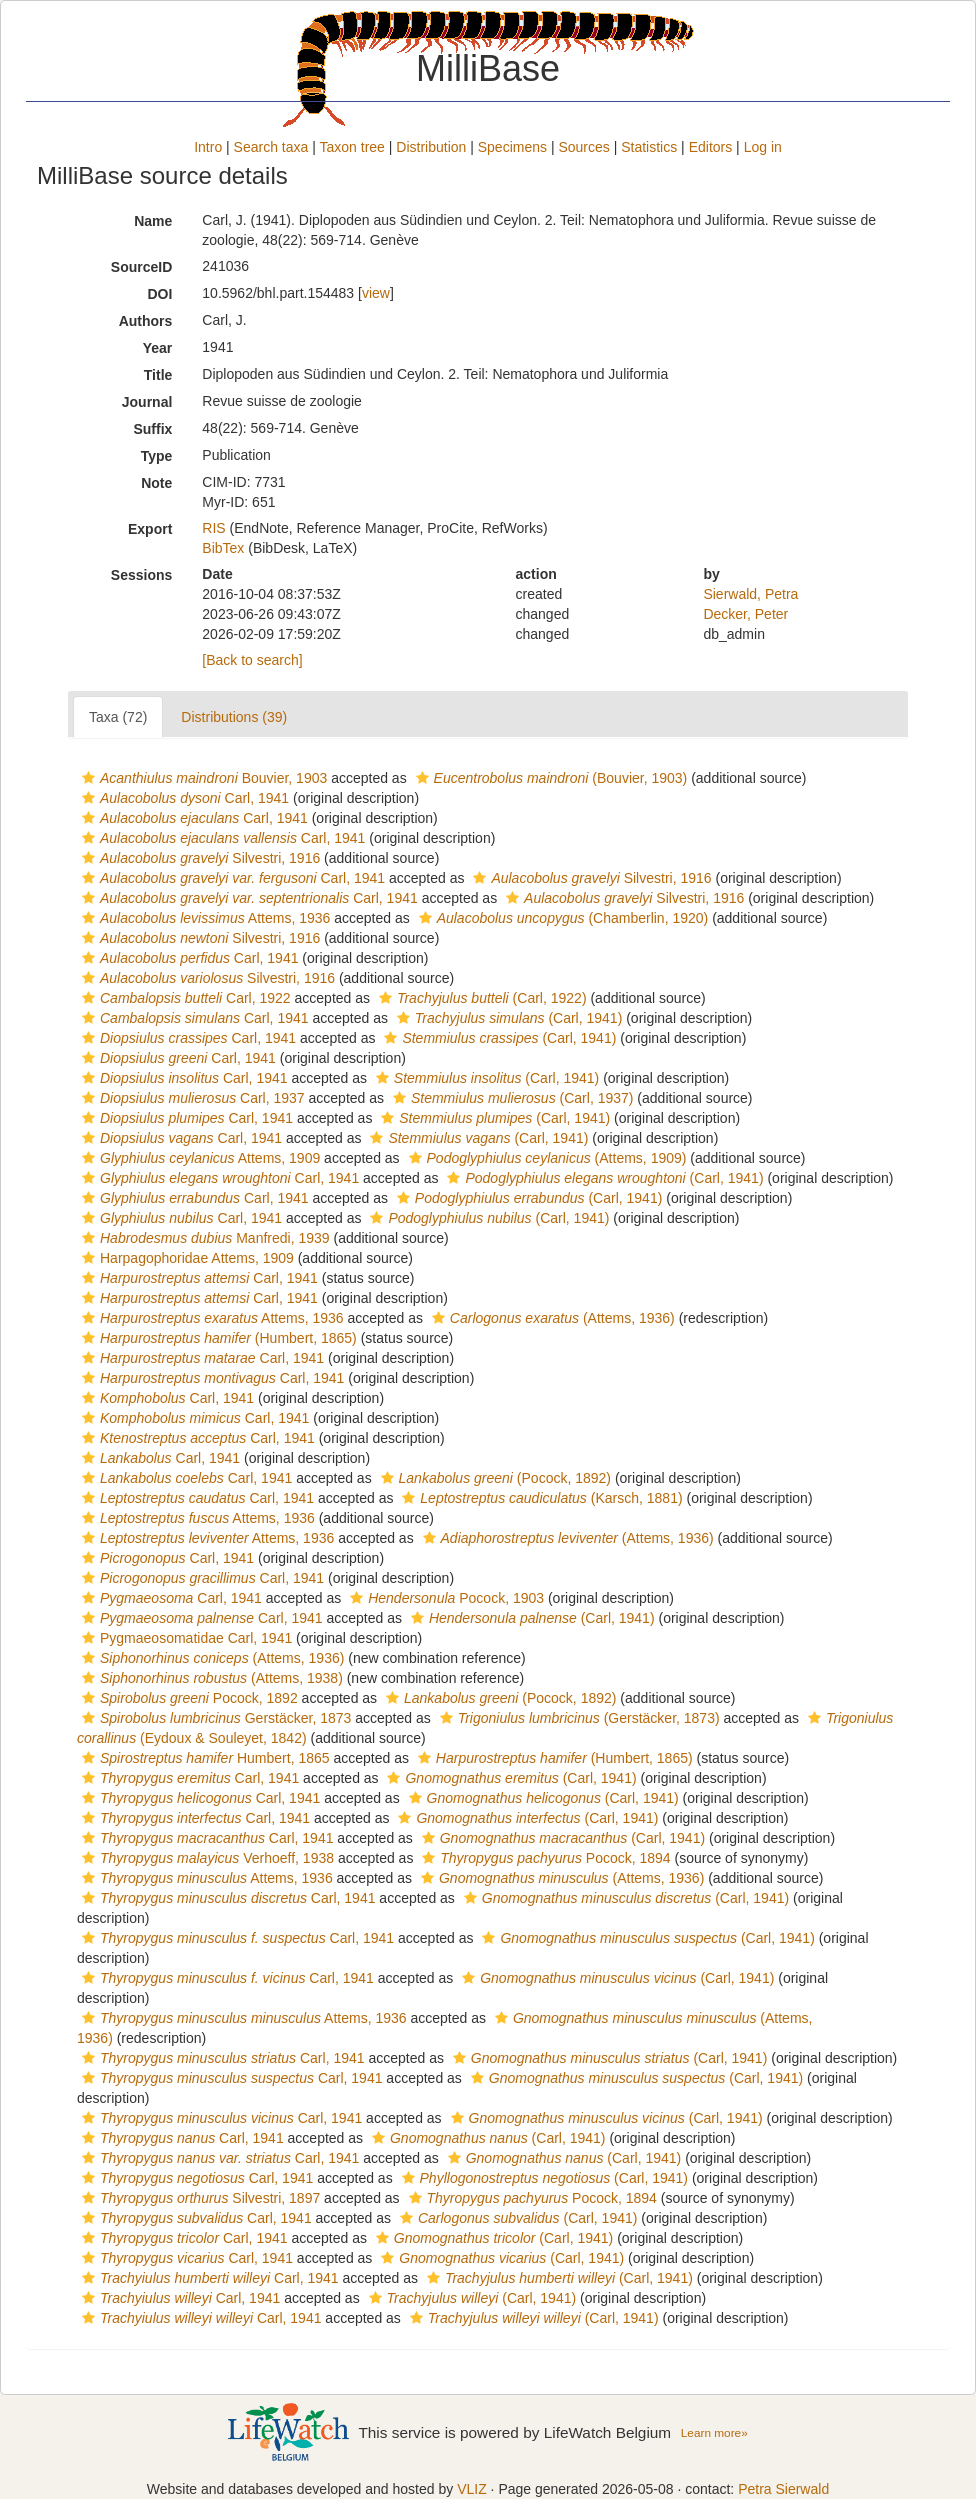 The image size is (976, 2499). I want to click on Sierwald, Petra, so click(750, 594).